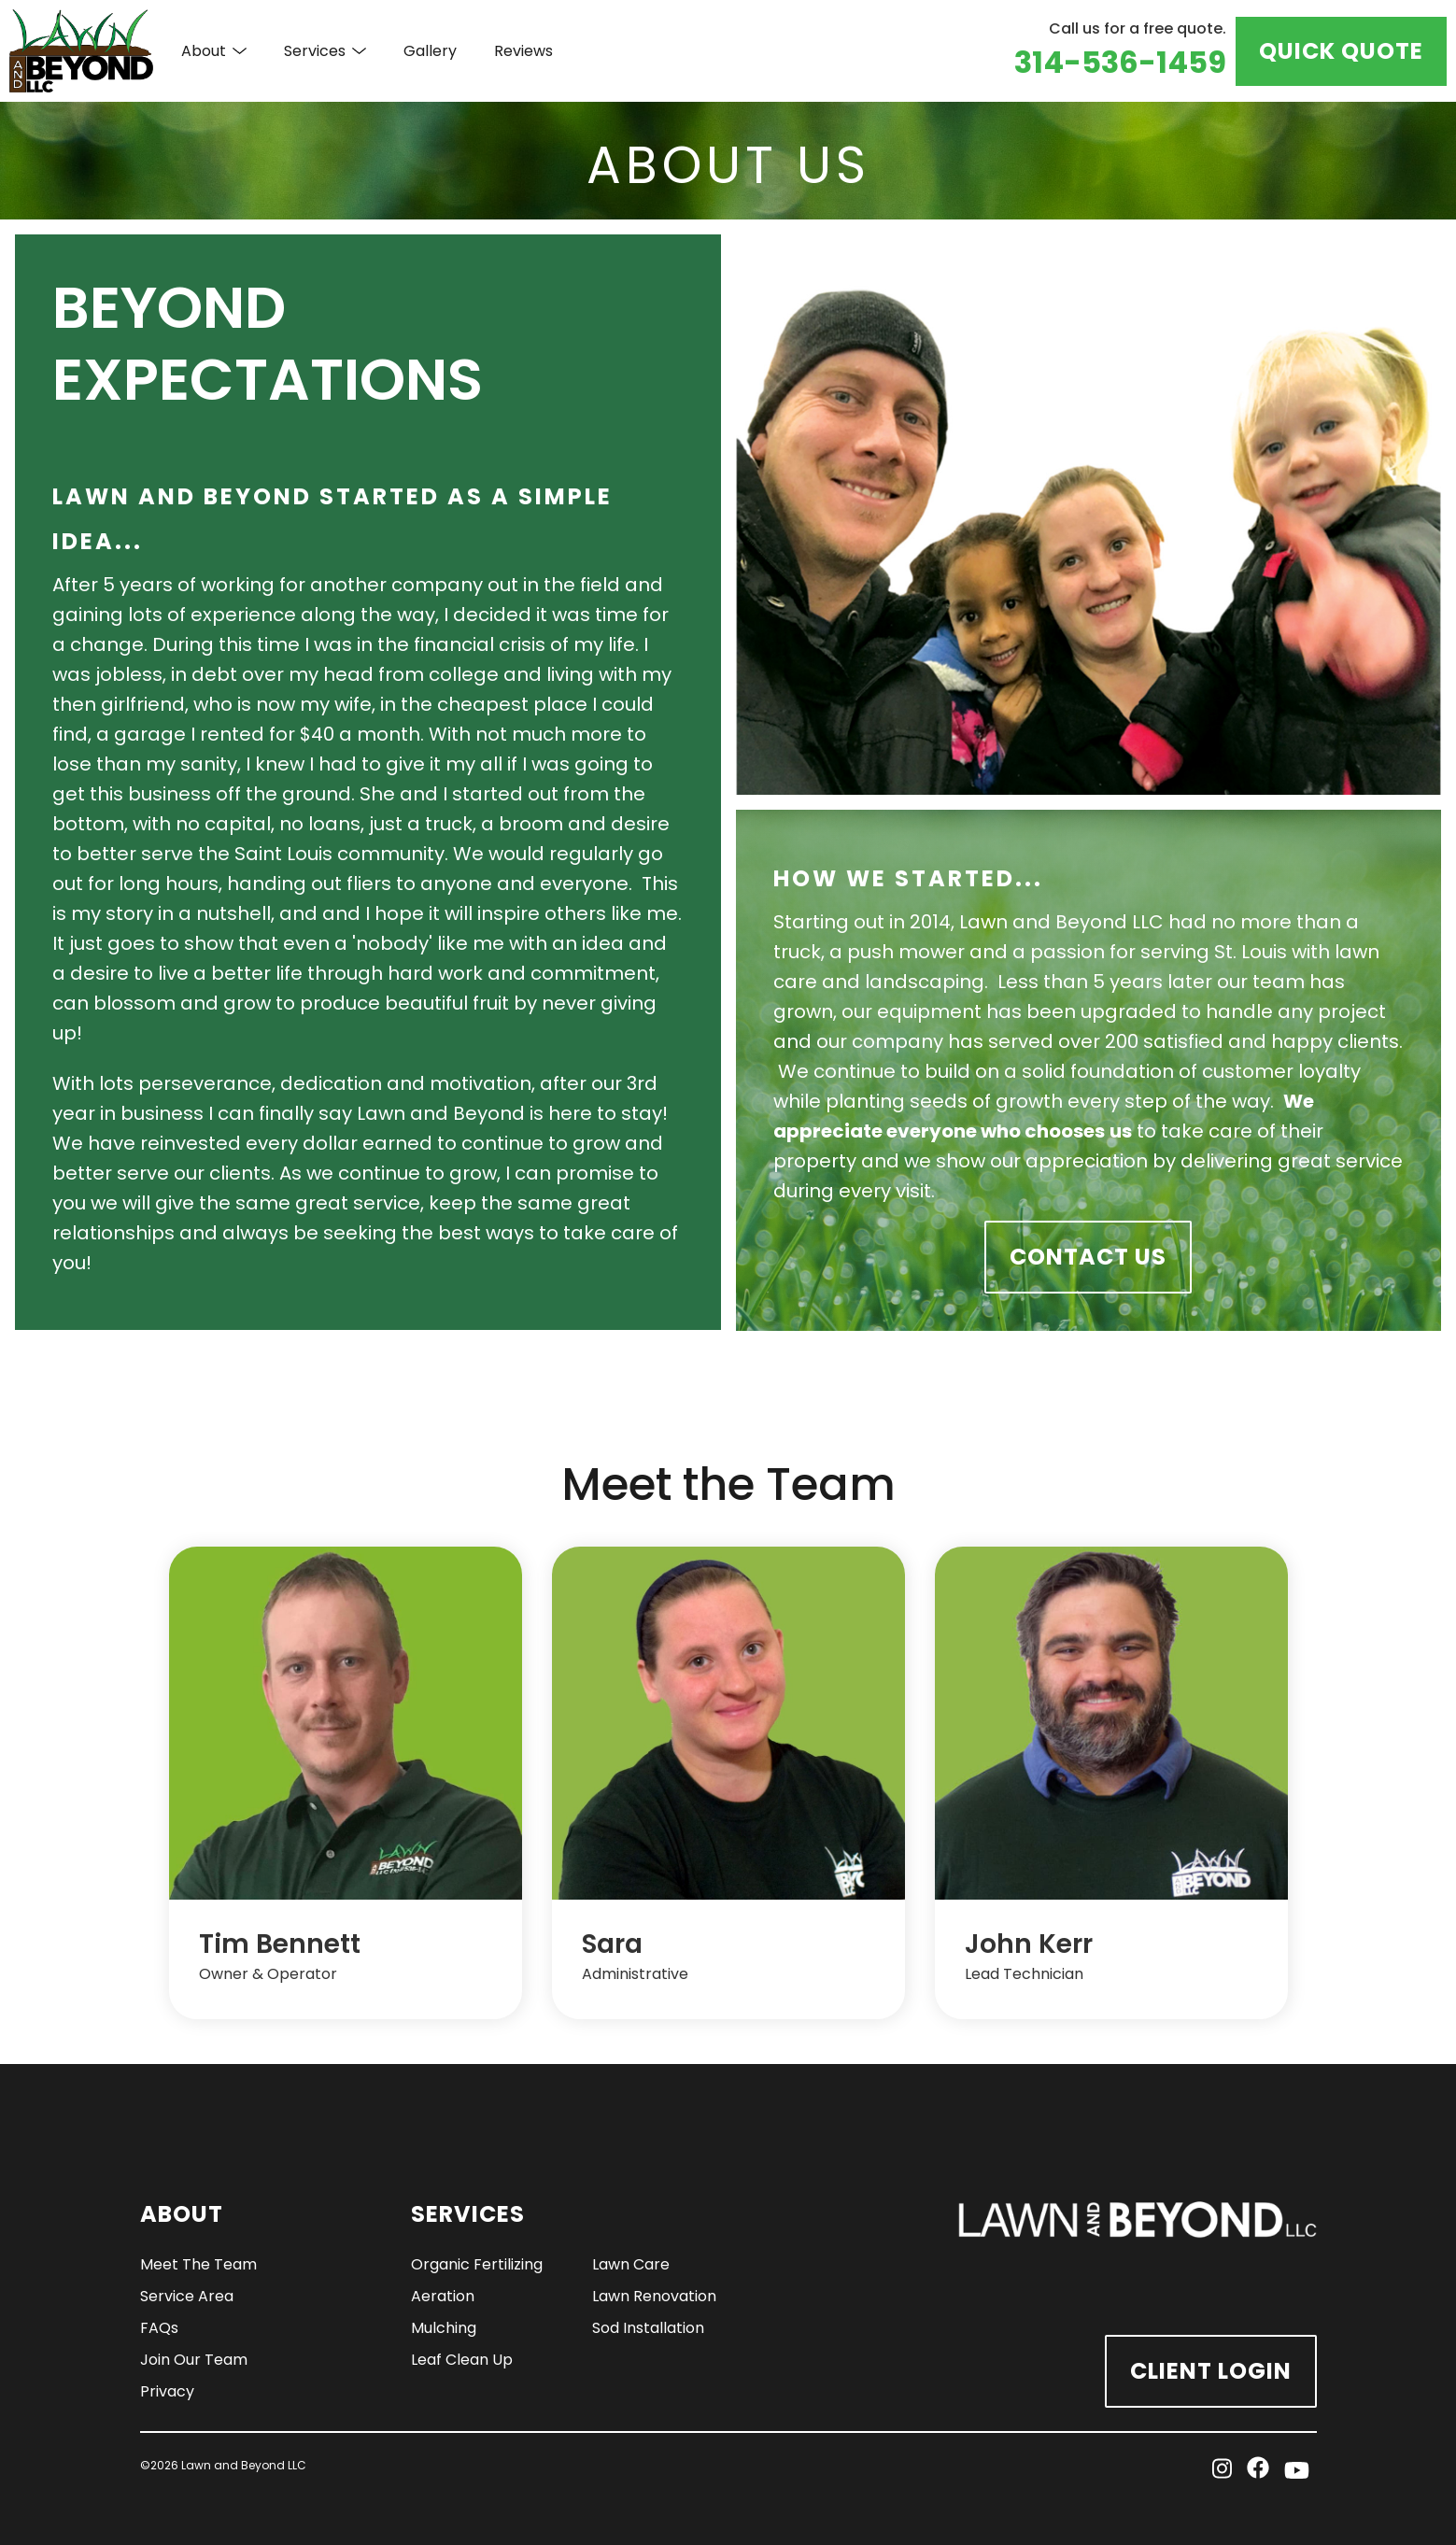 This screenshot has height=2545, width=1456. Describe the element at coordinates (198, 2264) in the screenshot. I see `Meet The Team` at that location.